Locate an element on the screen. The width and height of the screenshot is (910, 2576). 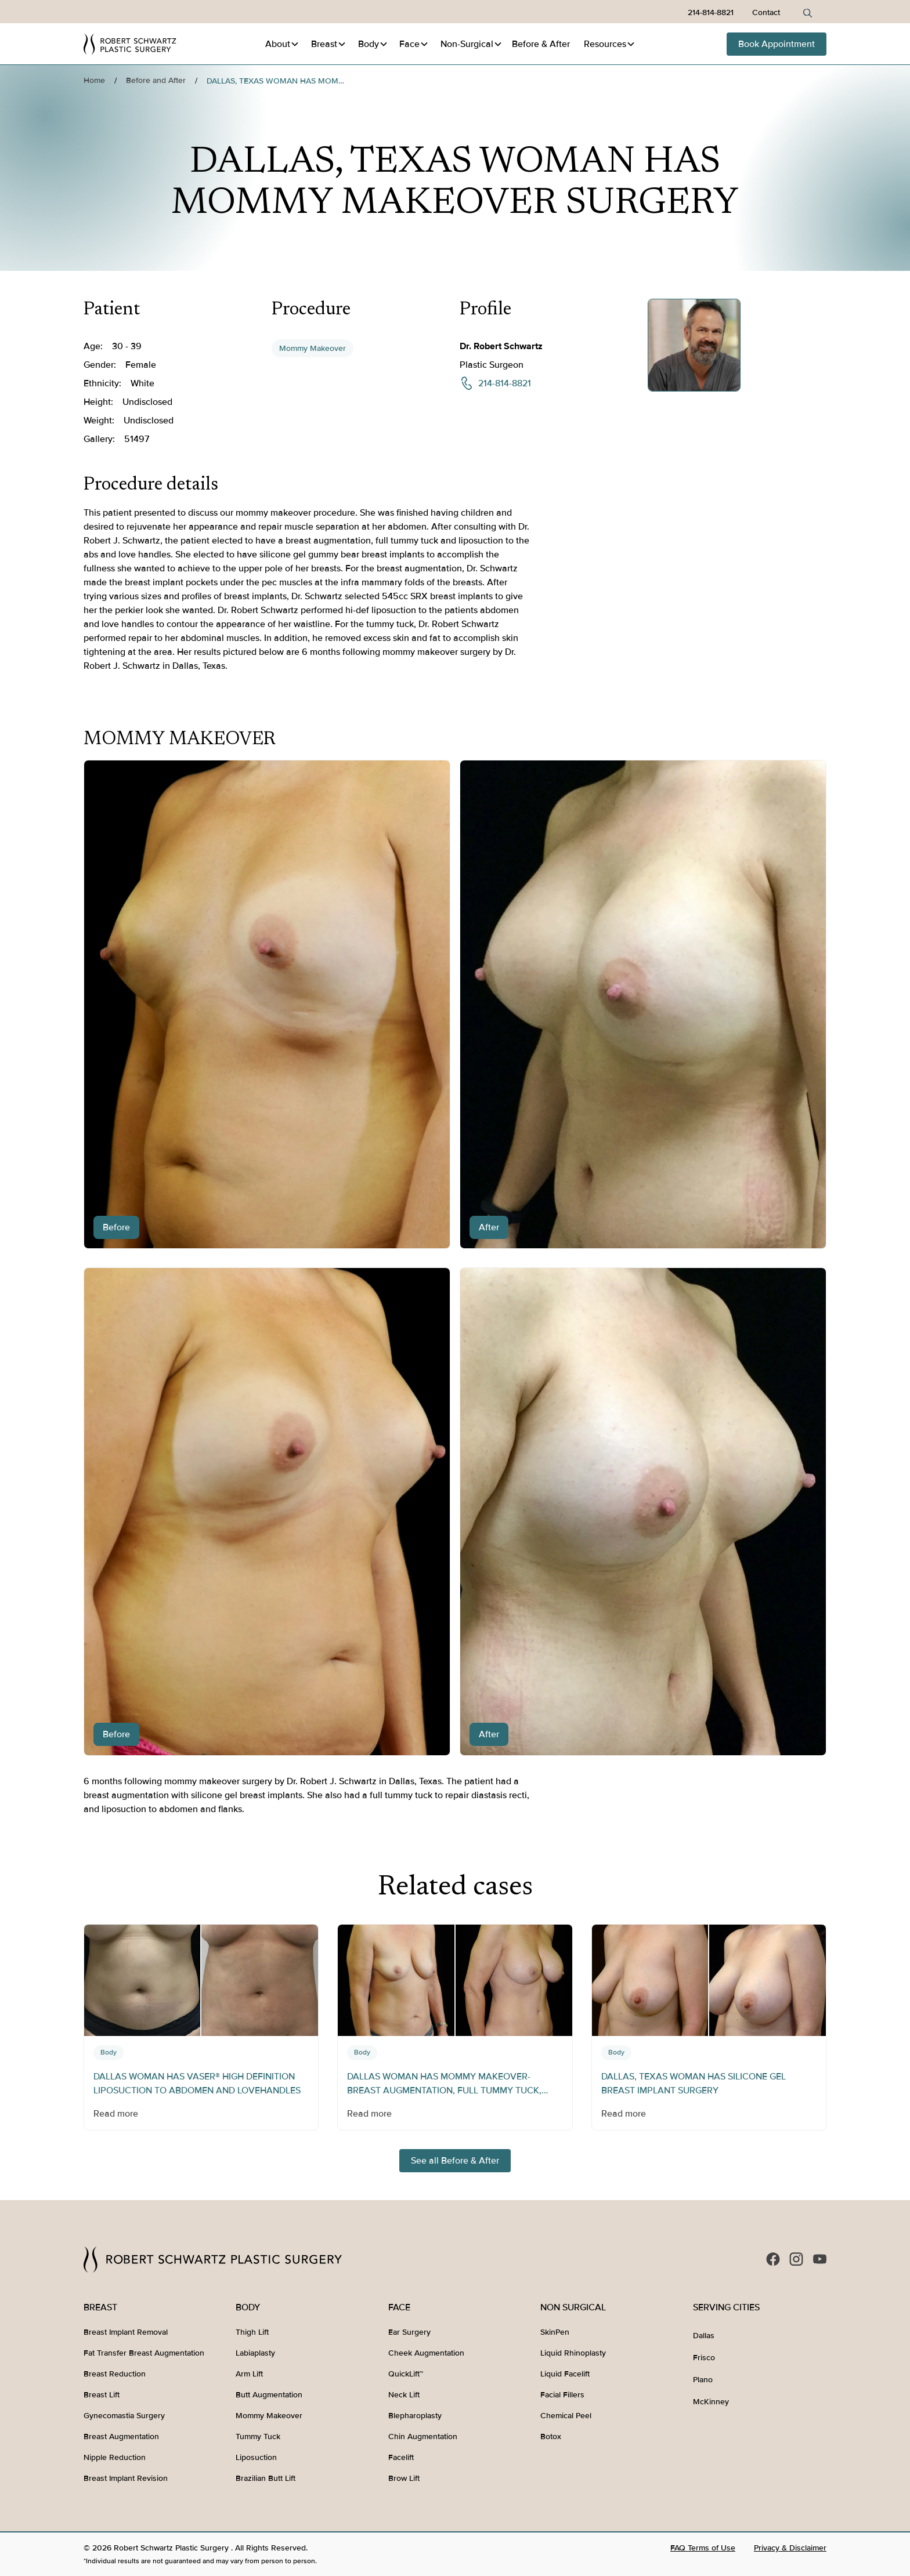
Neck Lift is located at coordinates (404, 2395).